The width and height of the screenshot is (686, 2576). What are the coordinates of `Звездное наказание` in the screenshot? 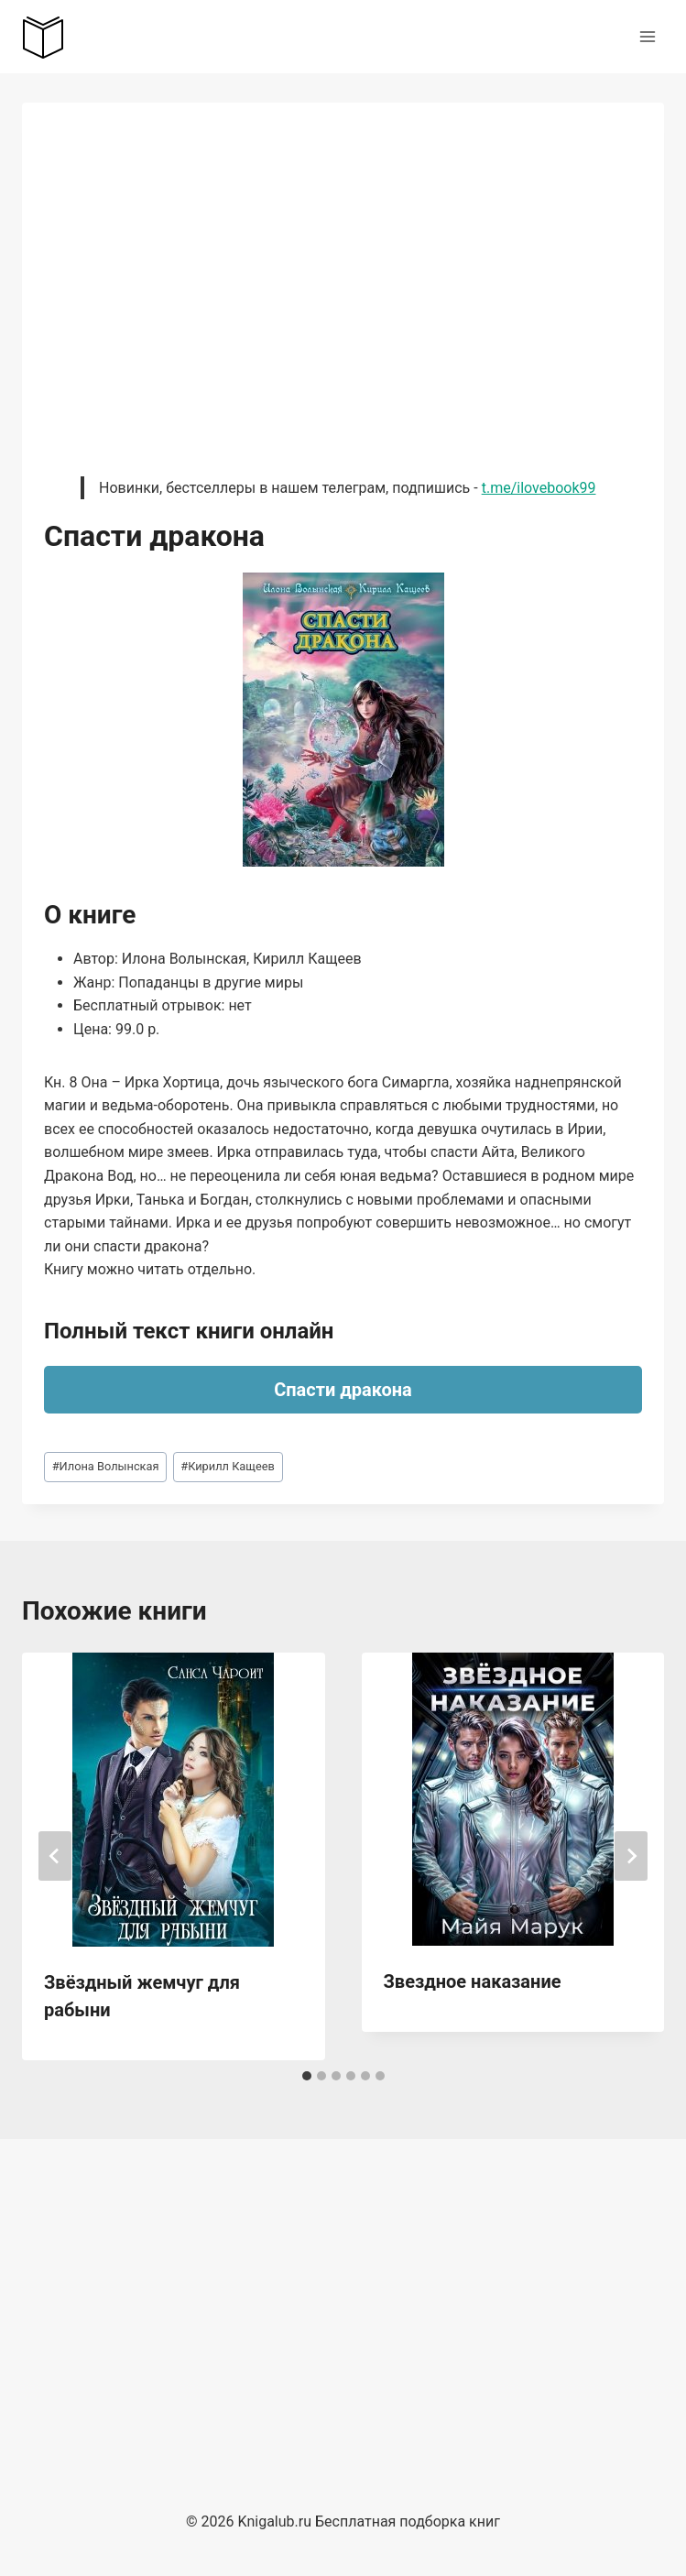 It's located at (472, 1981).